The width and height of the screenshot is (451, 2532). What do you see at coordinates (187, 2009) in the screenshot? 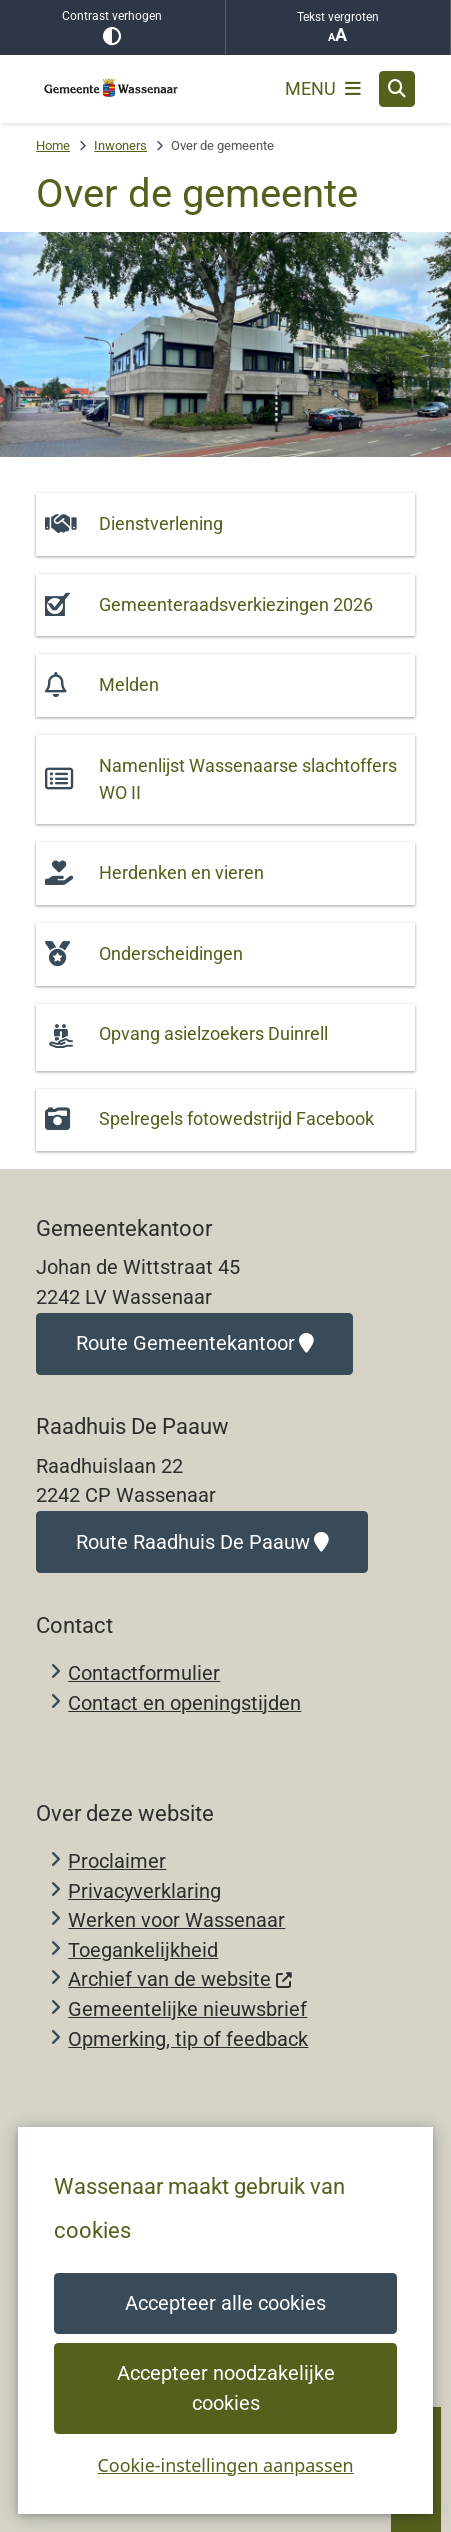
I see `Gemeentelijke nieuwsbrief` at bounding box center [187, 2009].